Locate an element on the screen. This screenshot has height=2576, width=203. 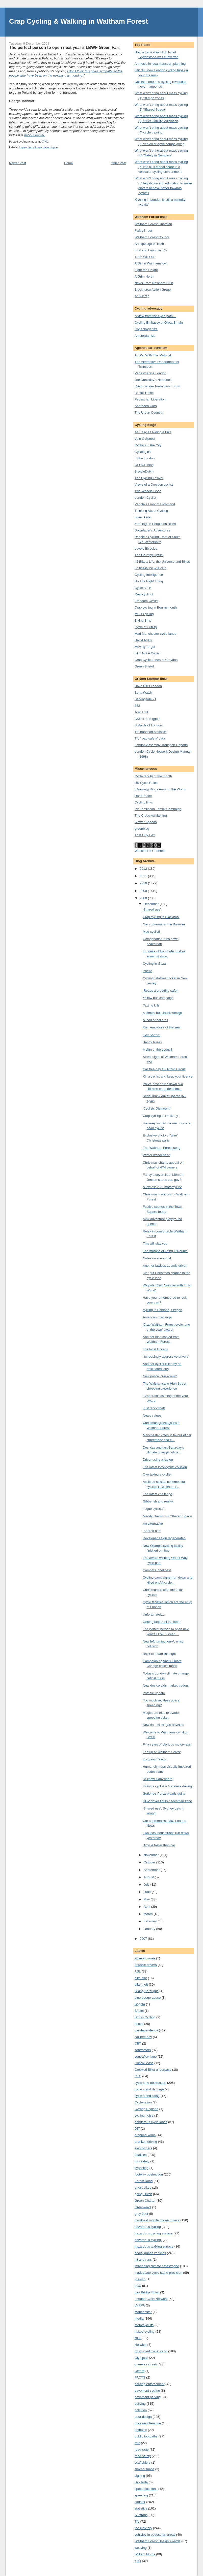
Bristol is located at coordinates (139, 2011).